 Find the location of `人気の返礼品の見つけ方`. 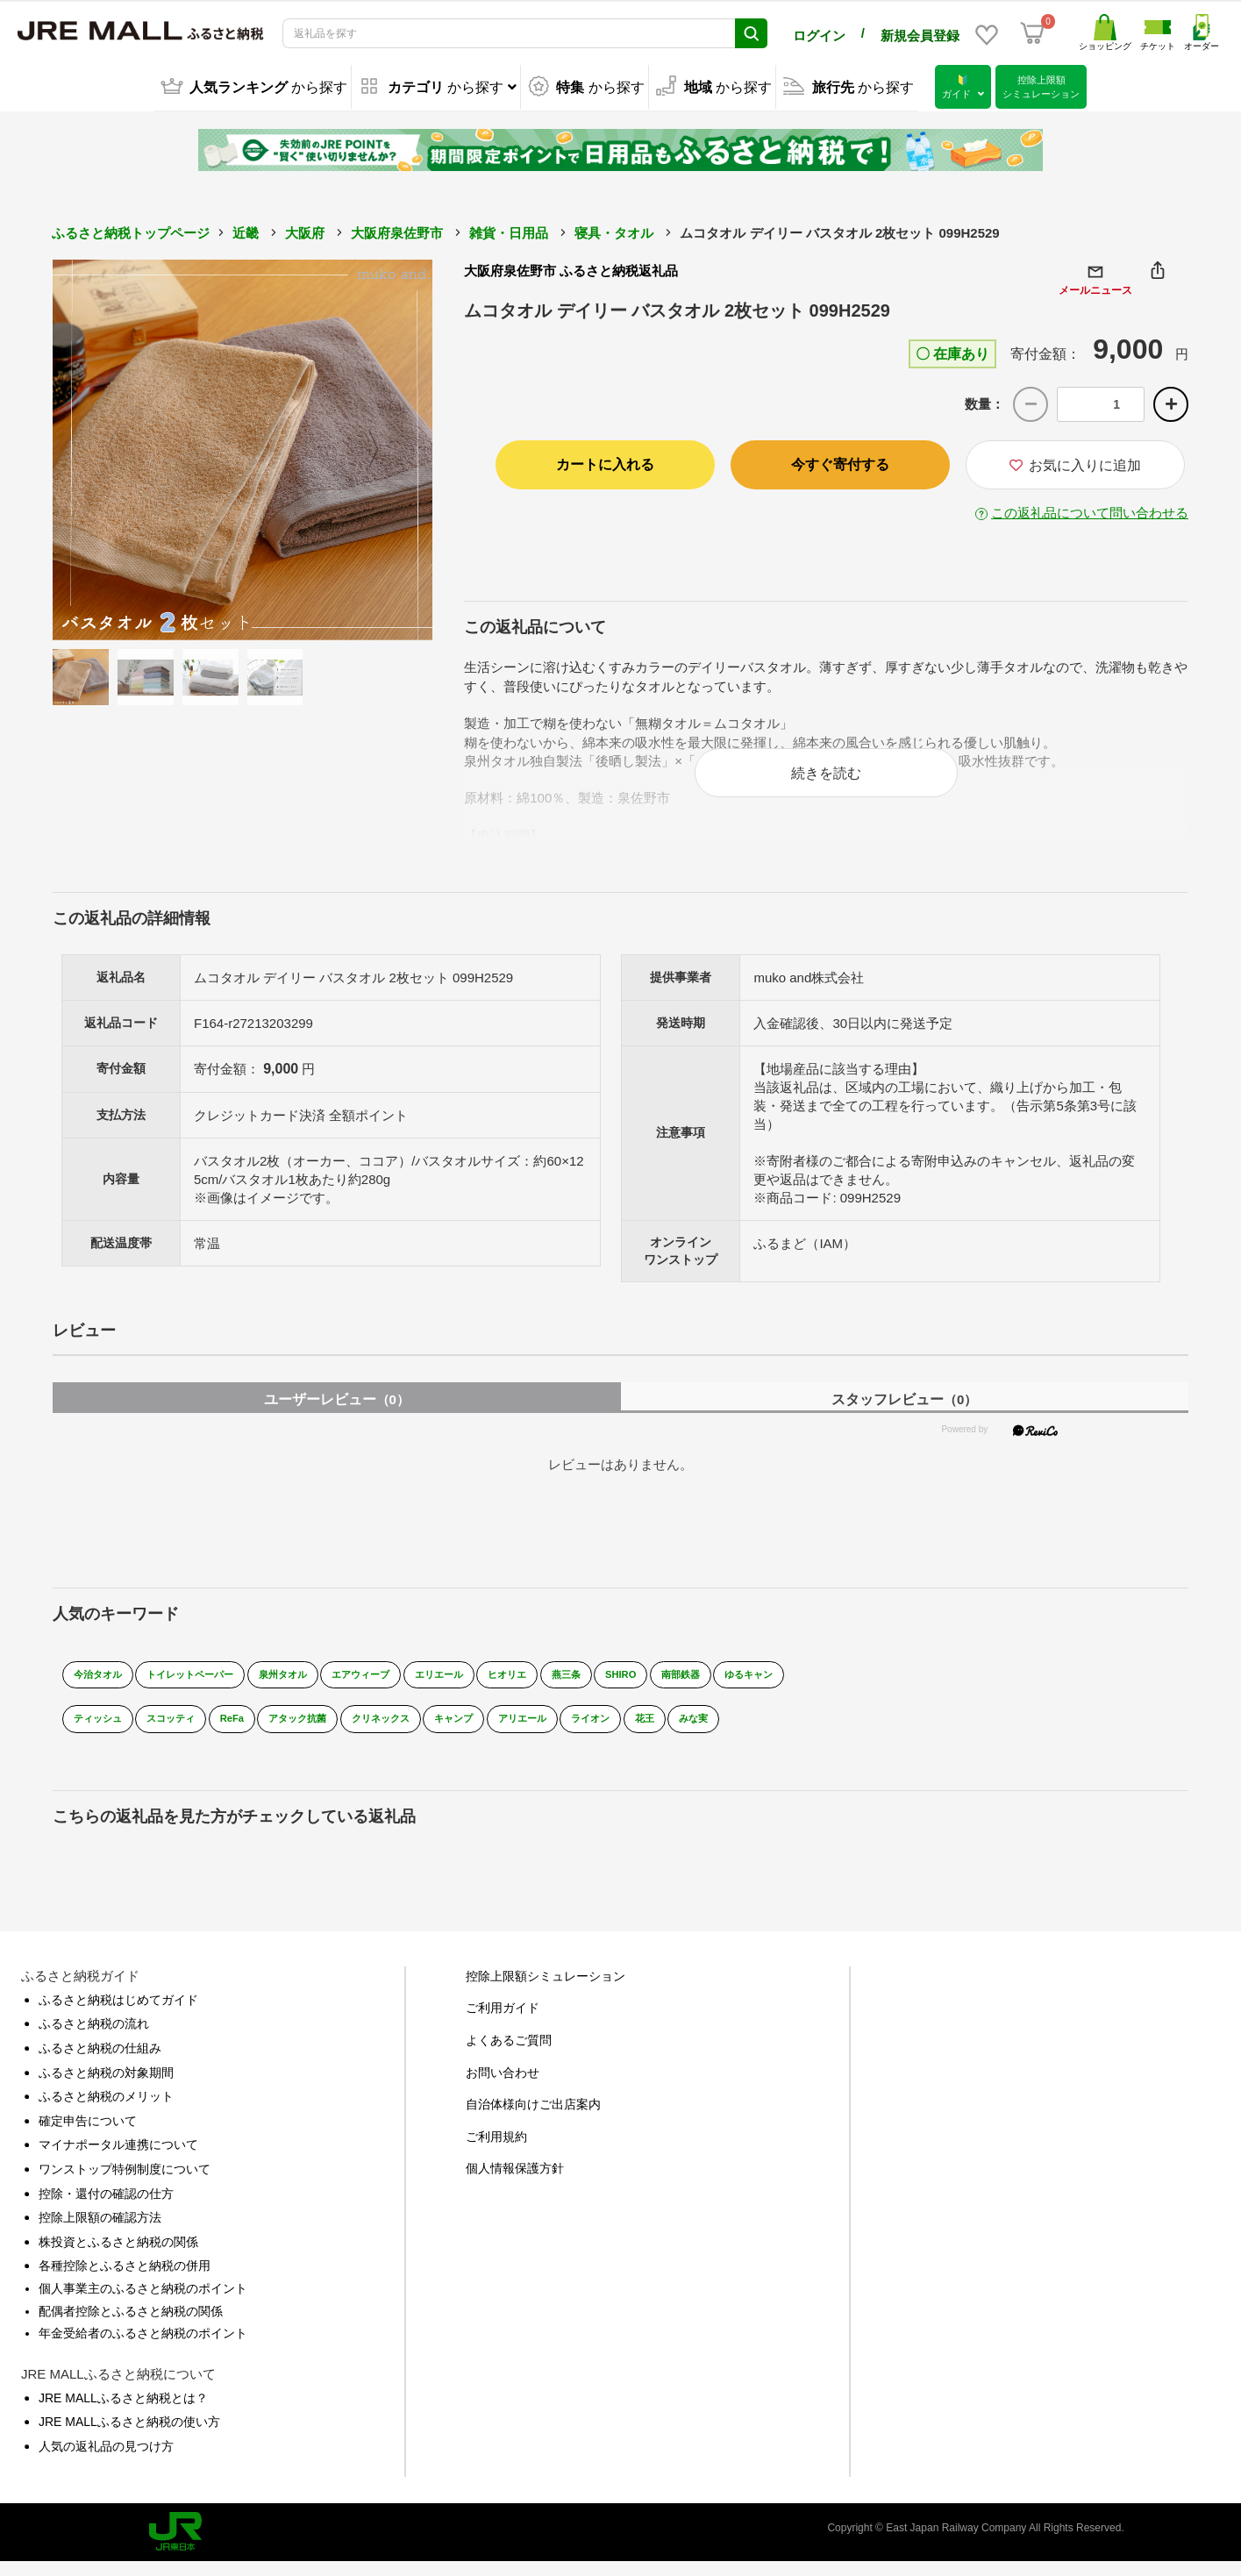

人気の返礼品の見つけ方 is located at coordinates (106, 2459).